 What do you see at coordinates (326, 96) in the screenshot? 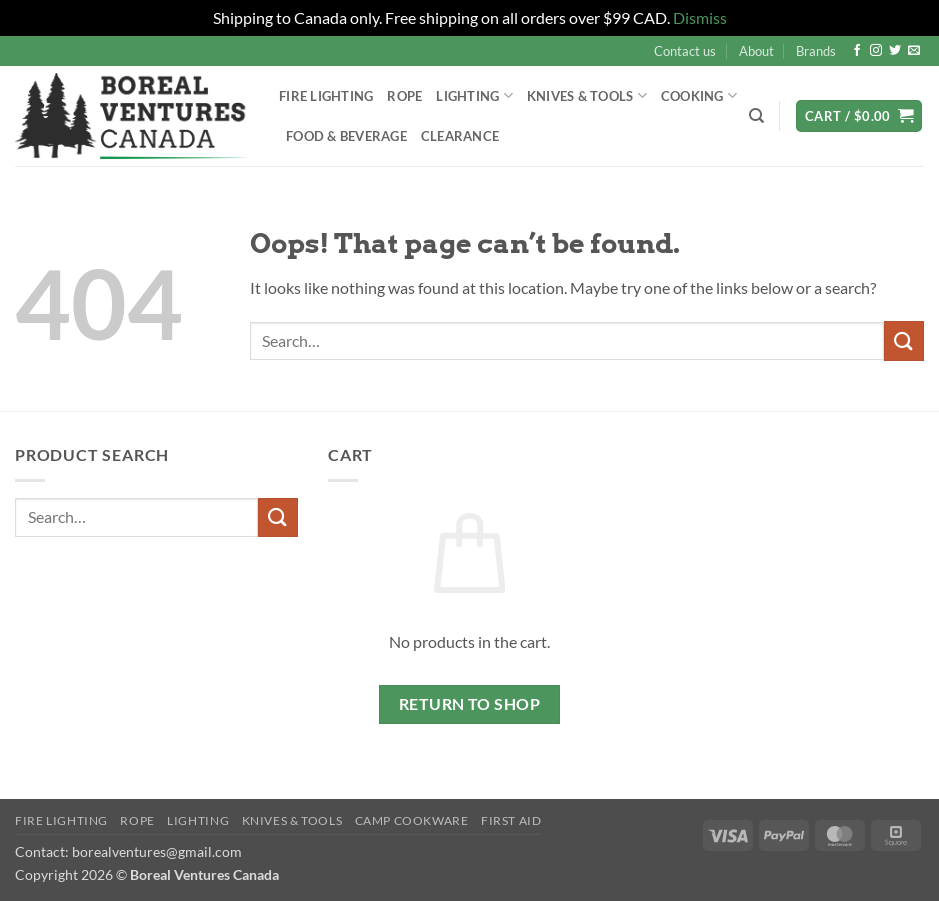
I see `Fire Lighting` at bounding box center [326, 96].